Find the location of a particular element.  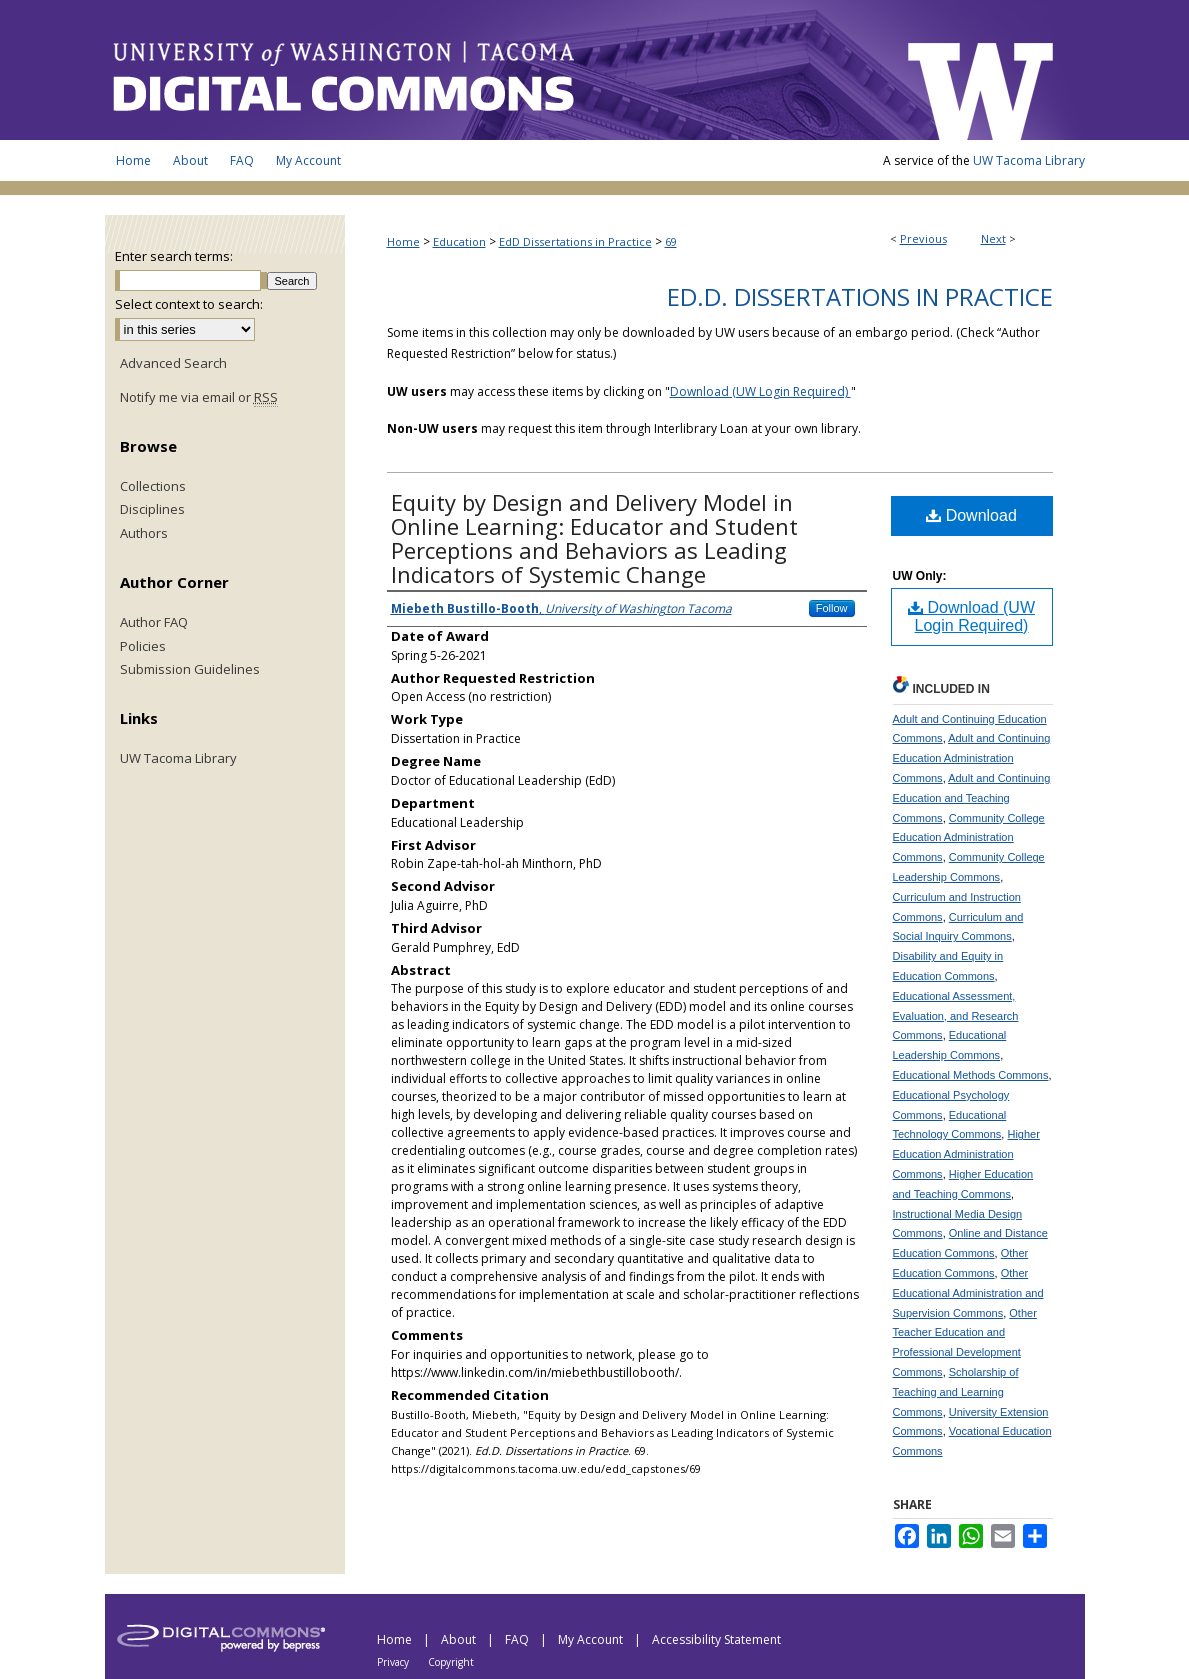

Educational Methods Commons is located at coordinates (971, 1075).